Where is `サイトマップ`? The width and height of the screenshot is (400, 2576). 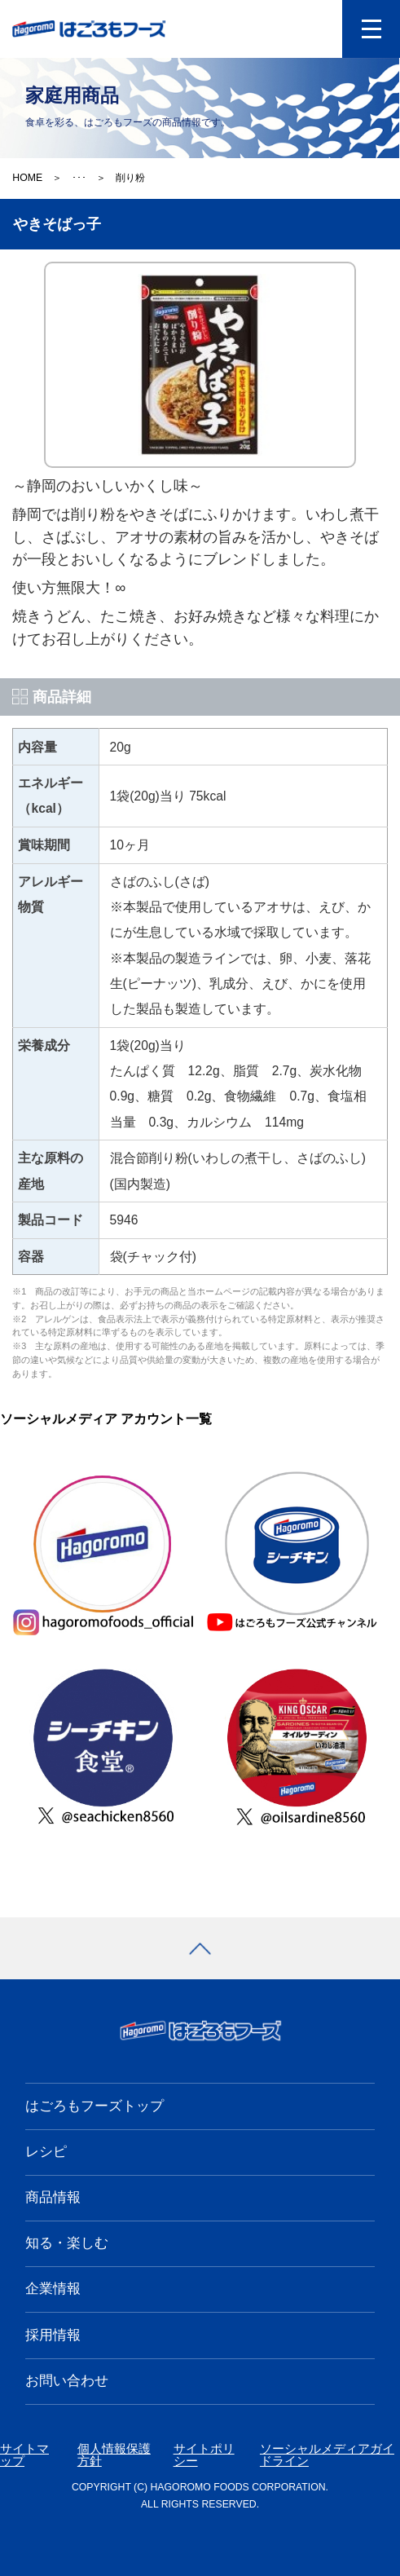 サイトマップ is located at coordinates (24, 2455).